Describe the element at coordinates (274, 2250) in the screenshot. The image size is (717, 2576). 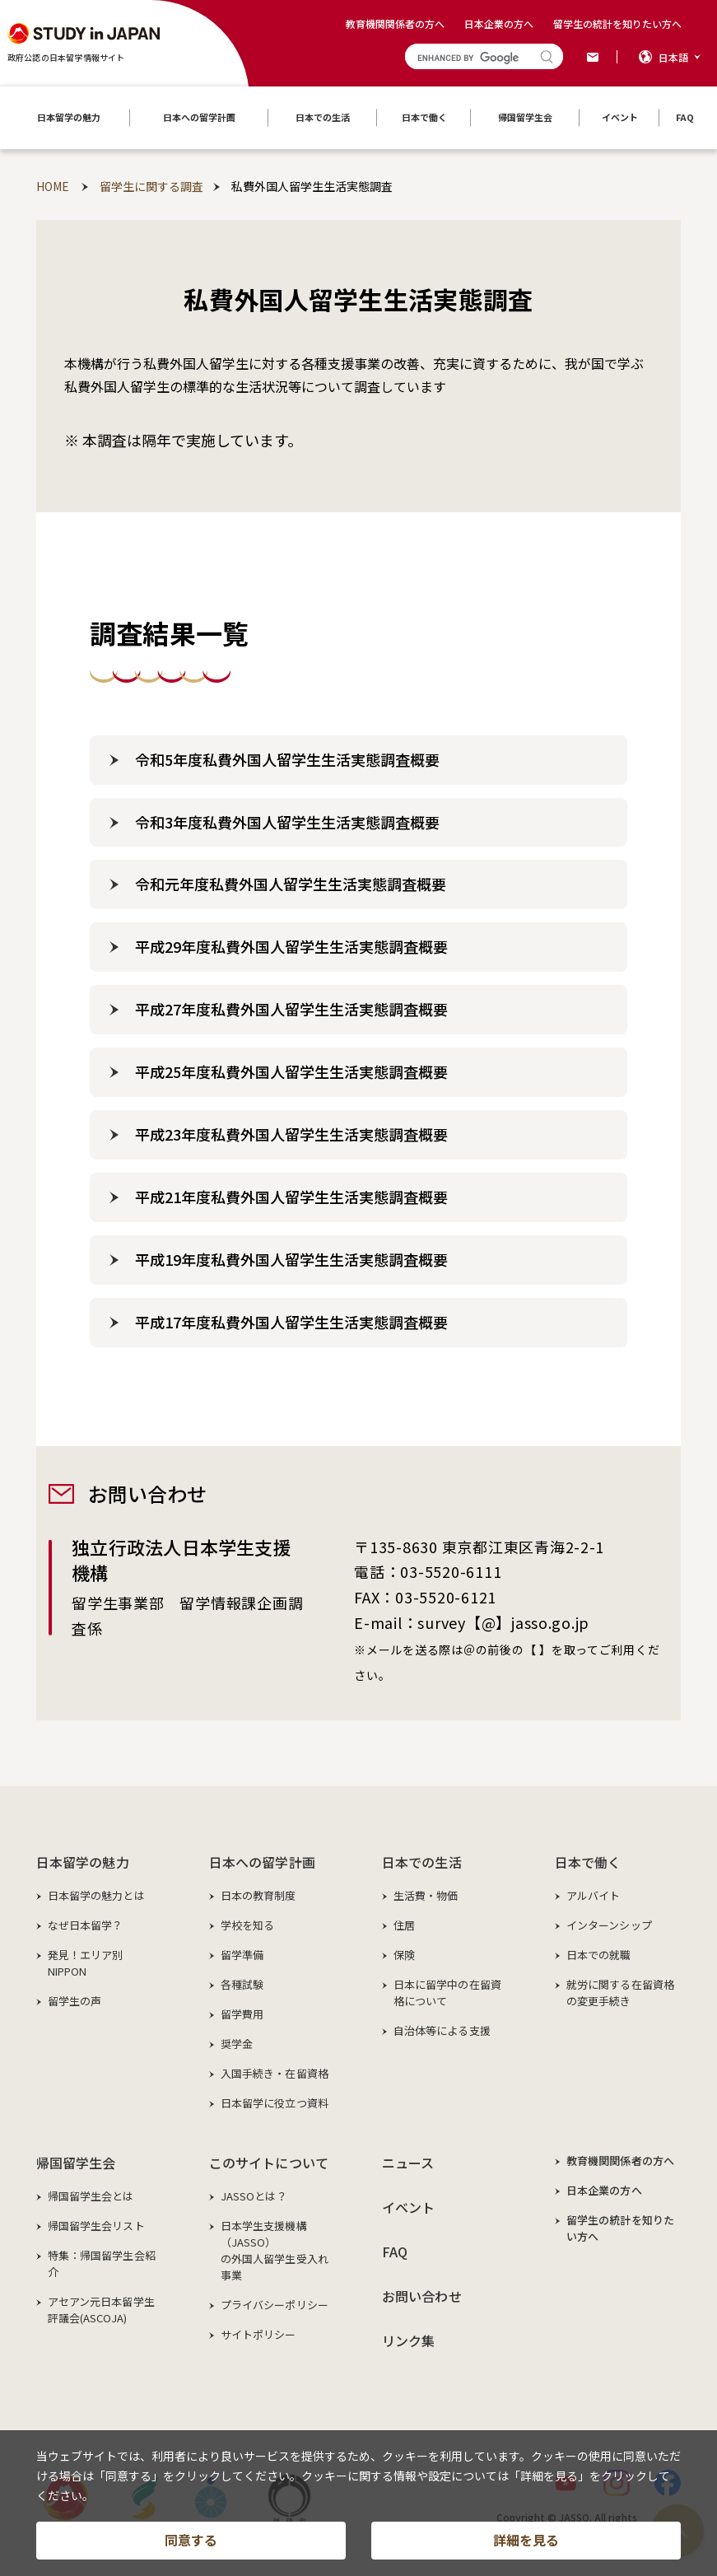
I see `日本学生支援機構（JASSO）の外国人留学生受入れ事業` at that location.